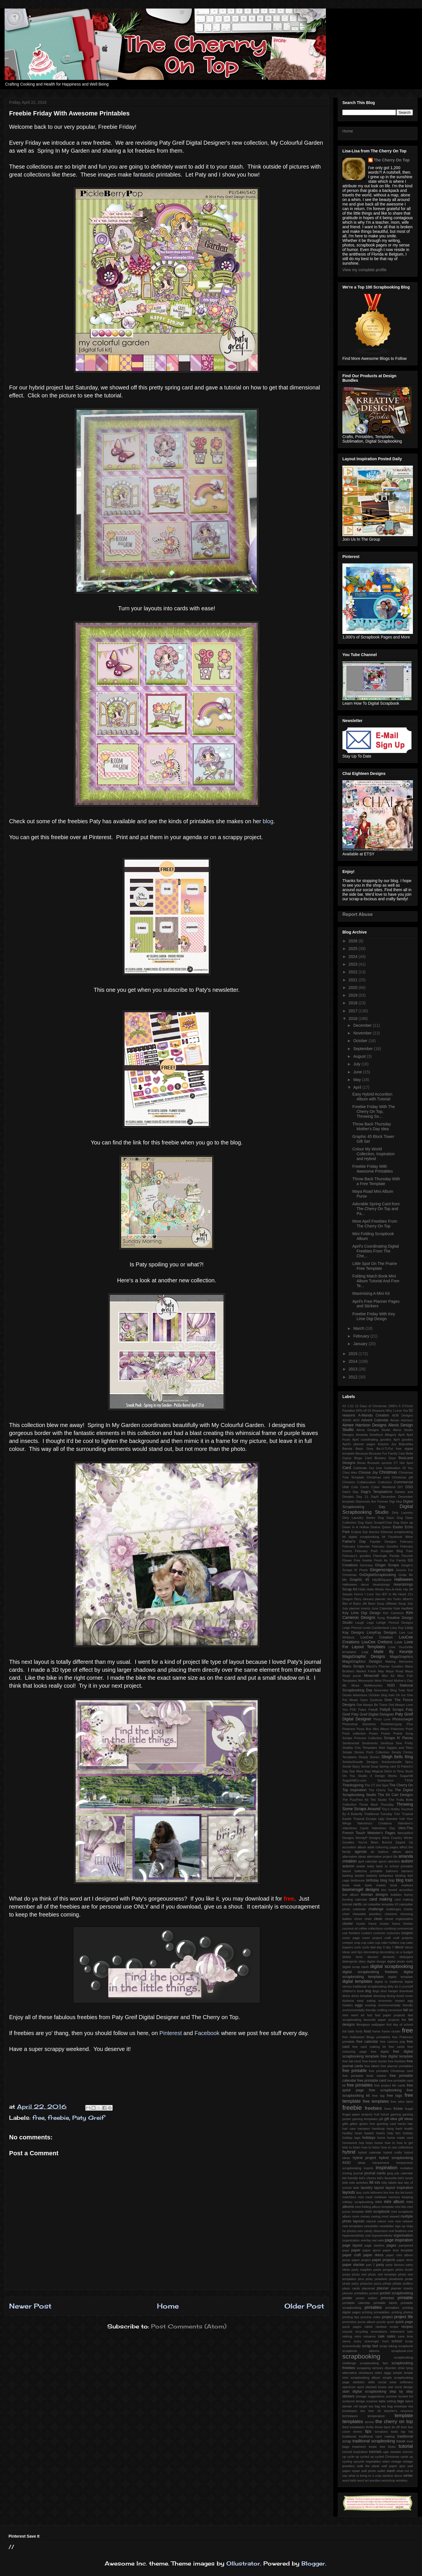 The height and width of the screenshot is (2576, 422). What do you see at coordinates (30, 2306) in the screenshot?
I see `Newer Post` at bounding box center [30, 2306].